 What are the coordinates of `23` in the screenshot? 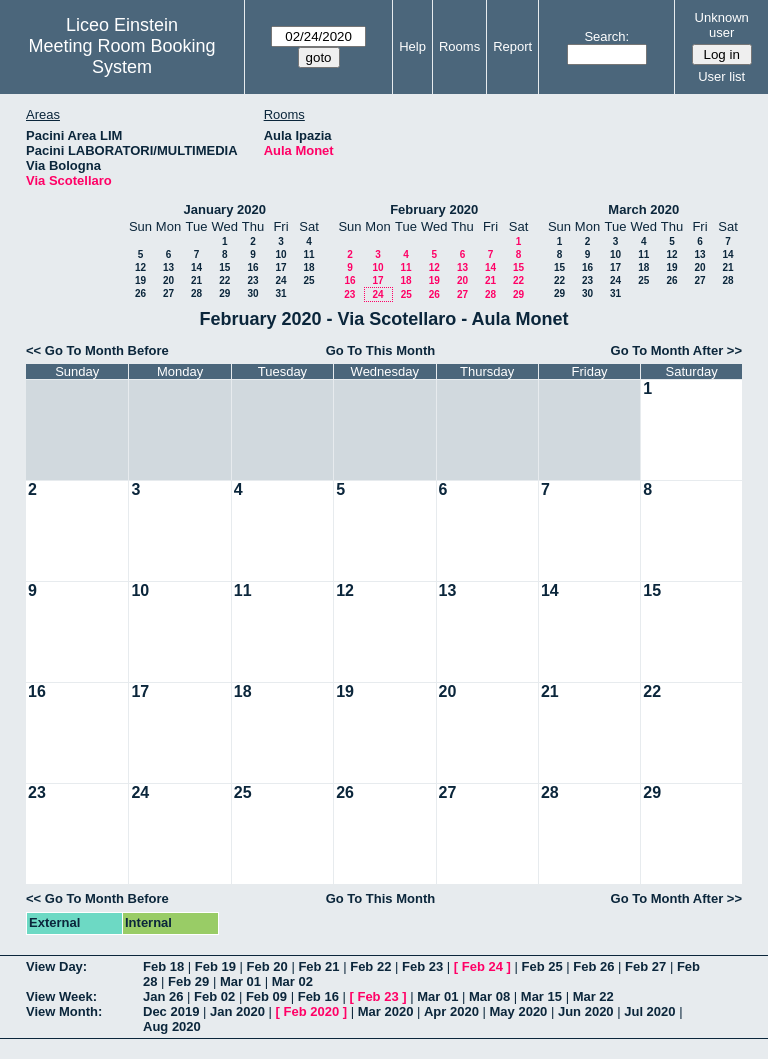 It's located at (252, 280).